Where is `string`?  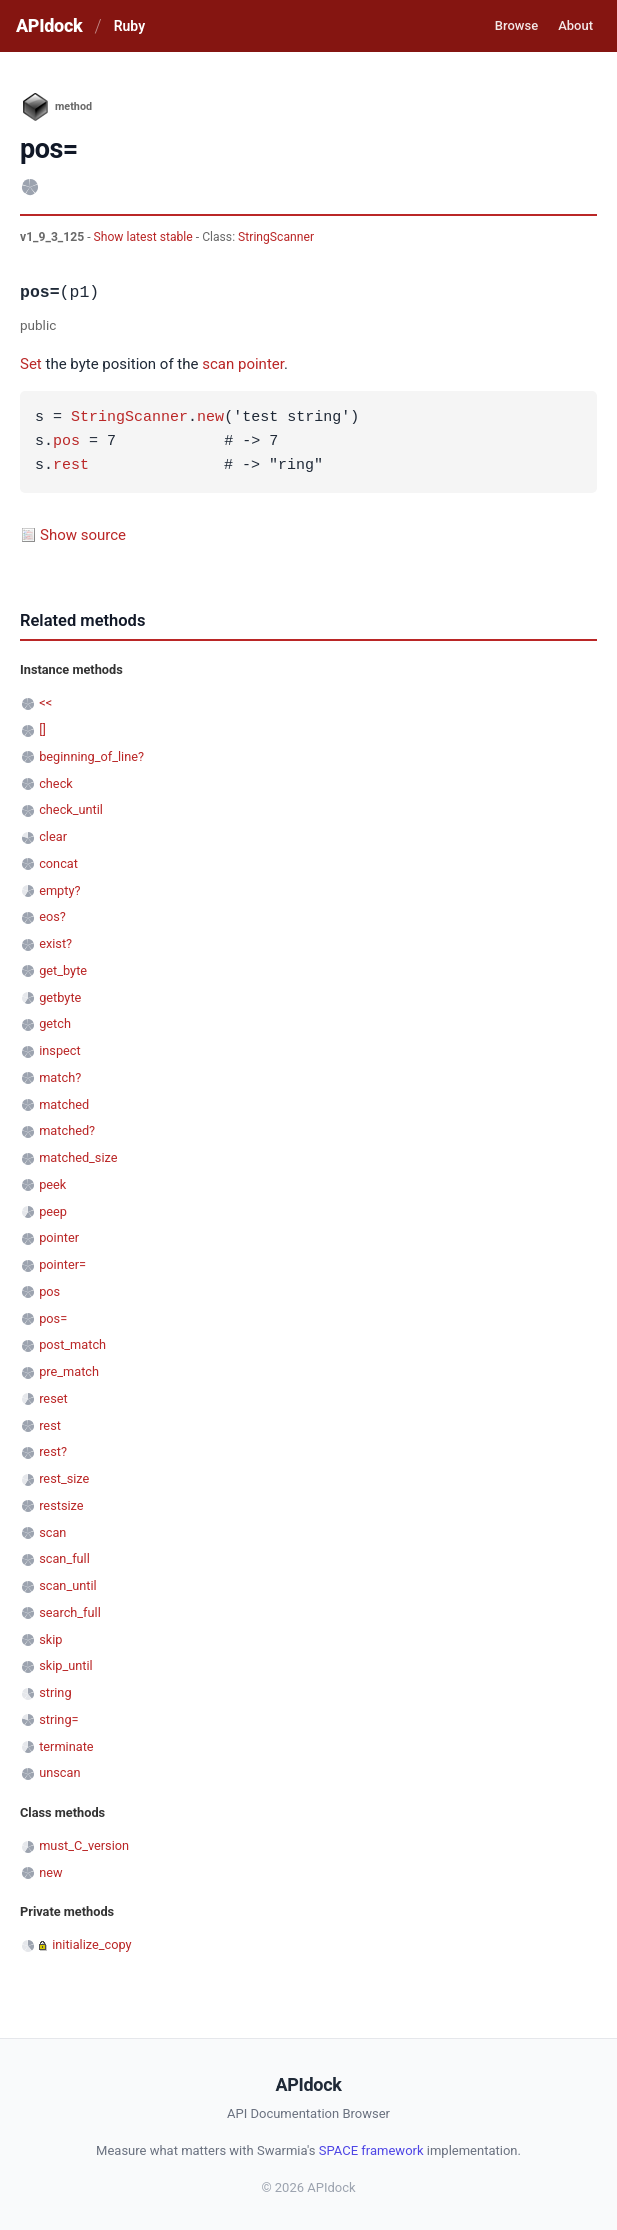
string is located at coordinates (55, 1692).